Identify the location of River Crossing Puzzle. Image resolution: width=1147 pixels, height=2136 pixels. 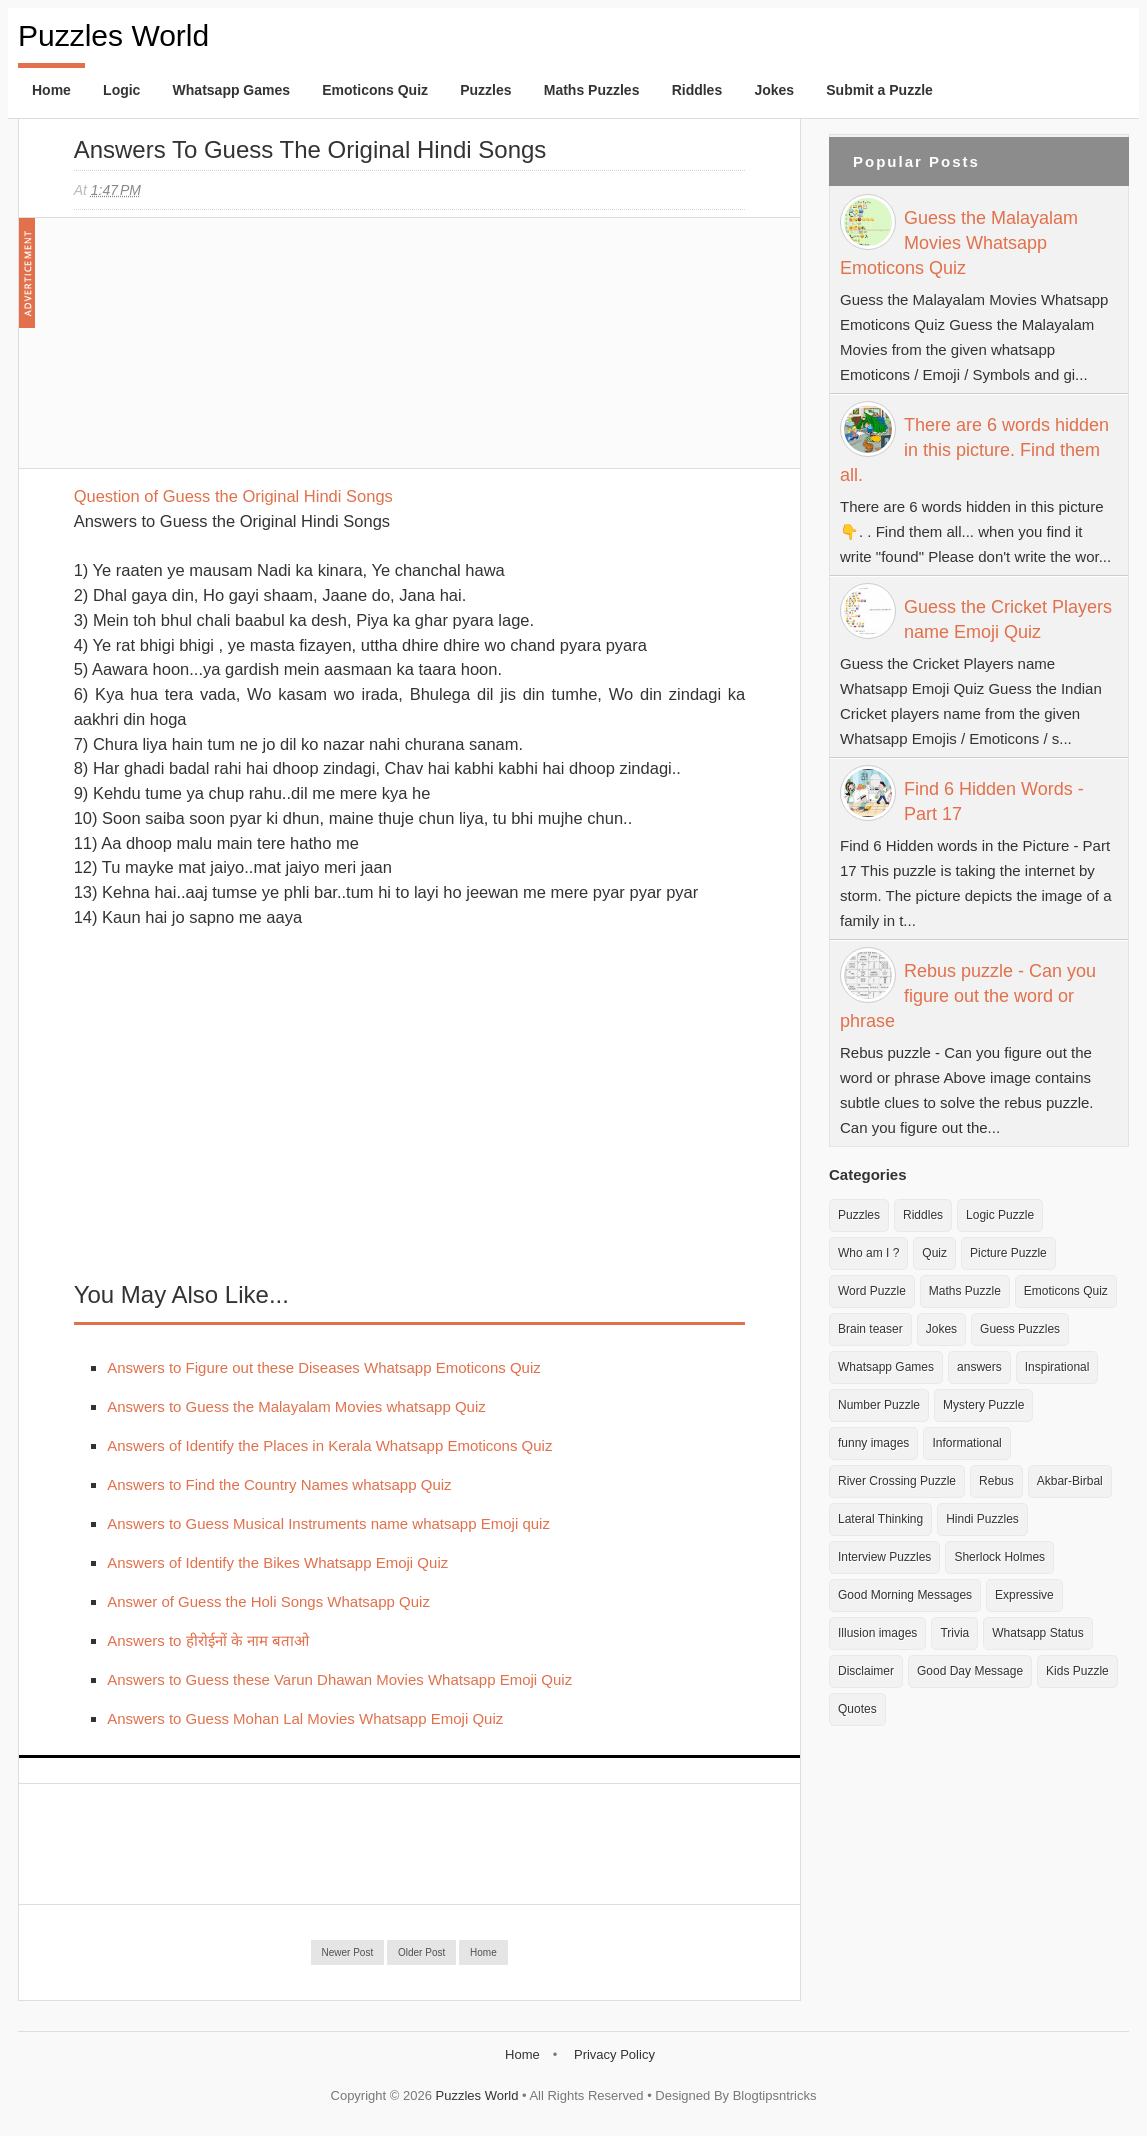
(897, 1481).